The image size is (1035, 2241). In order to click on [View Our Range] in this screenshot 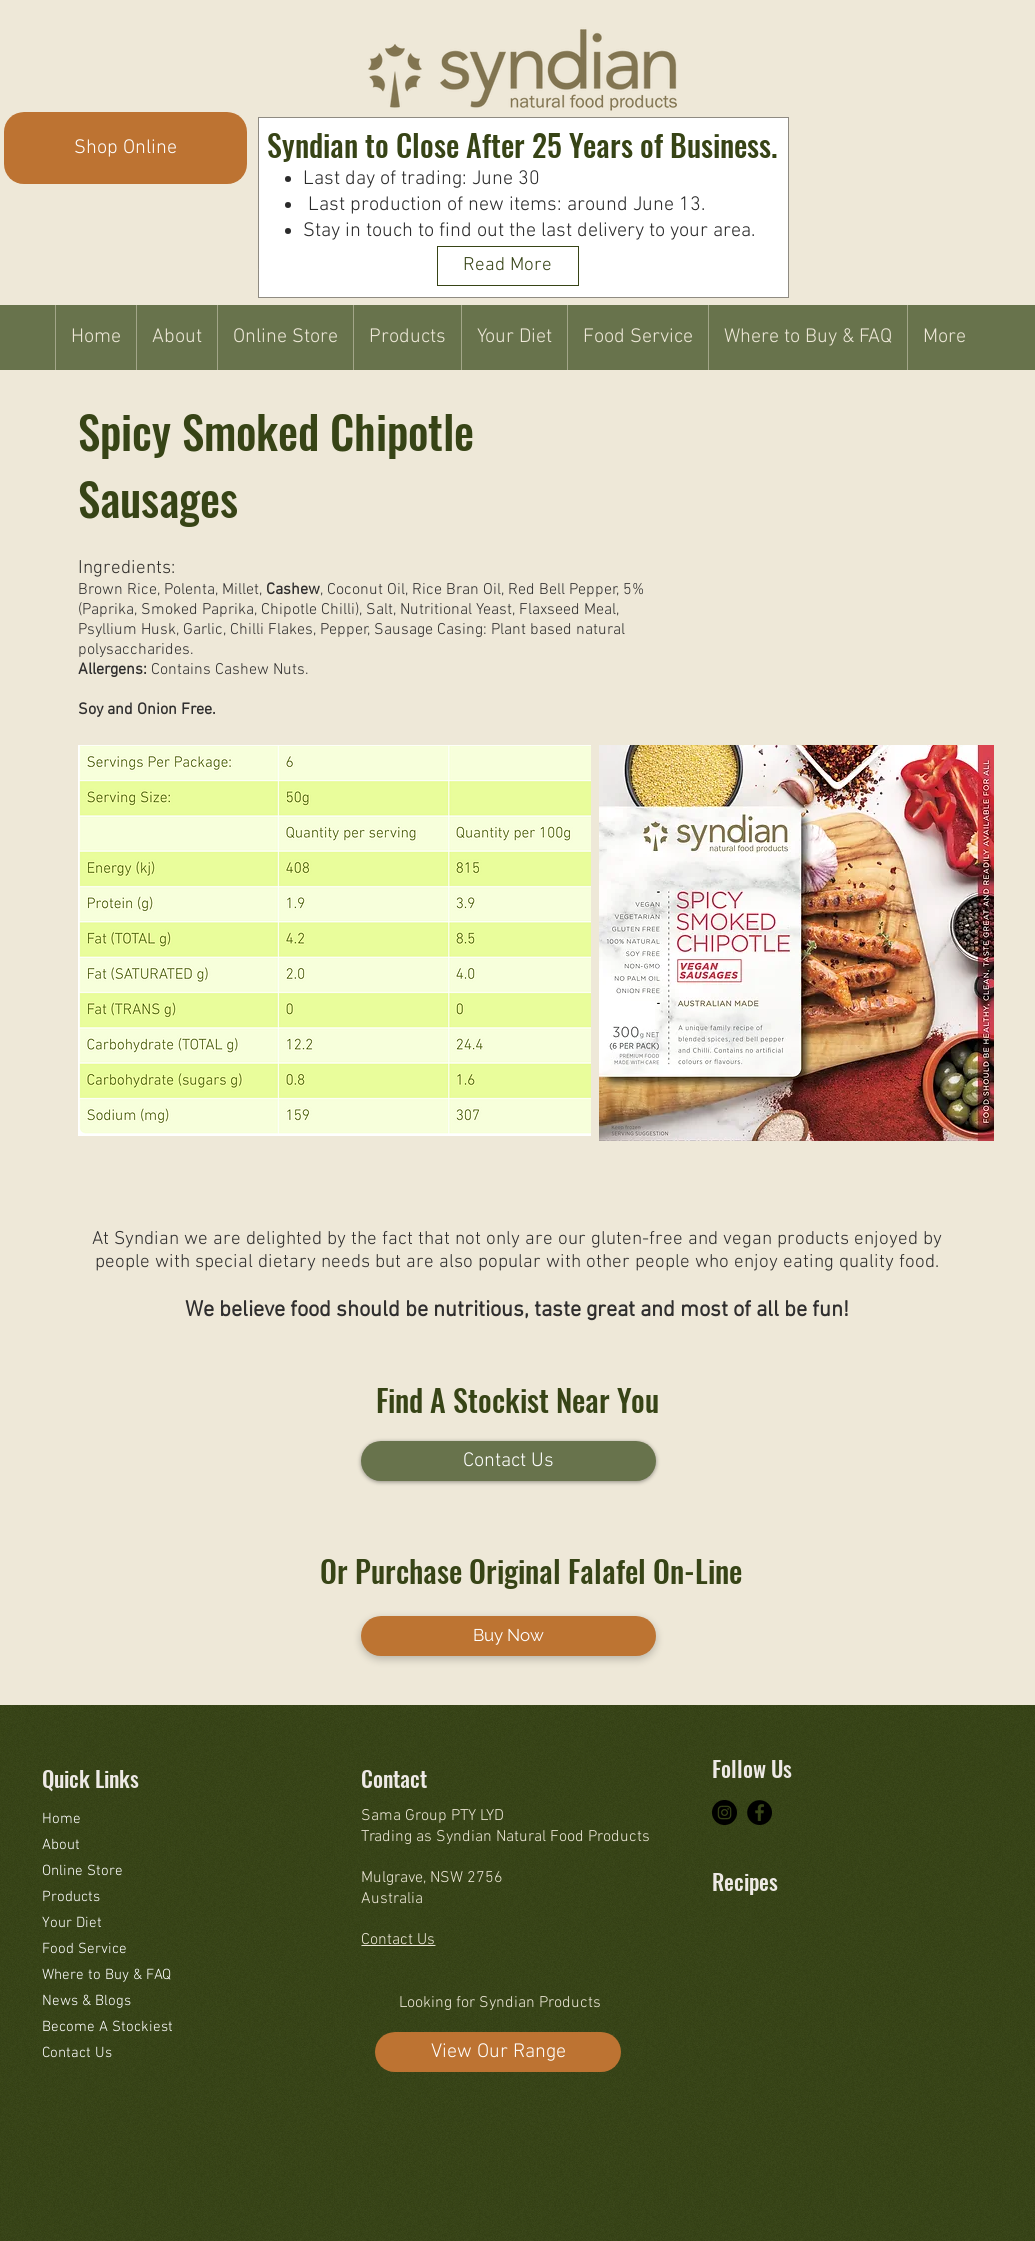, I will do `click(498, 2052)`.